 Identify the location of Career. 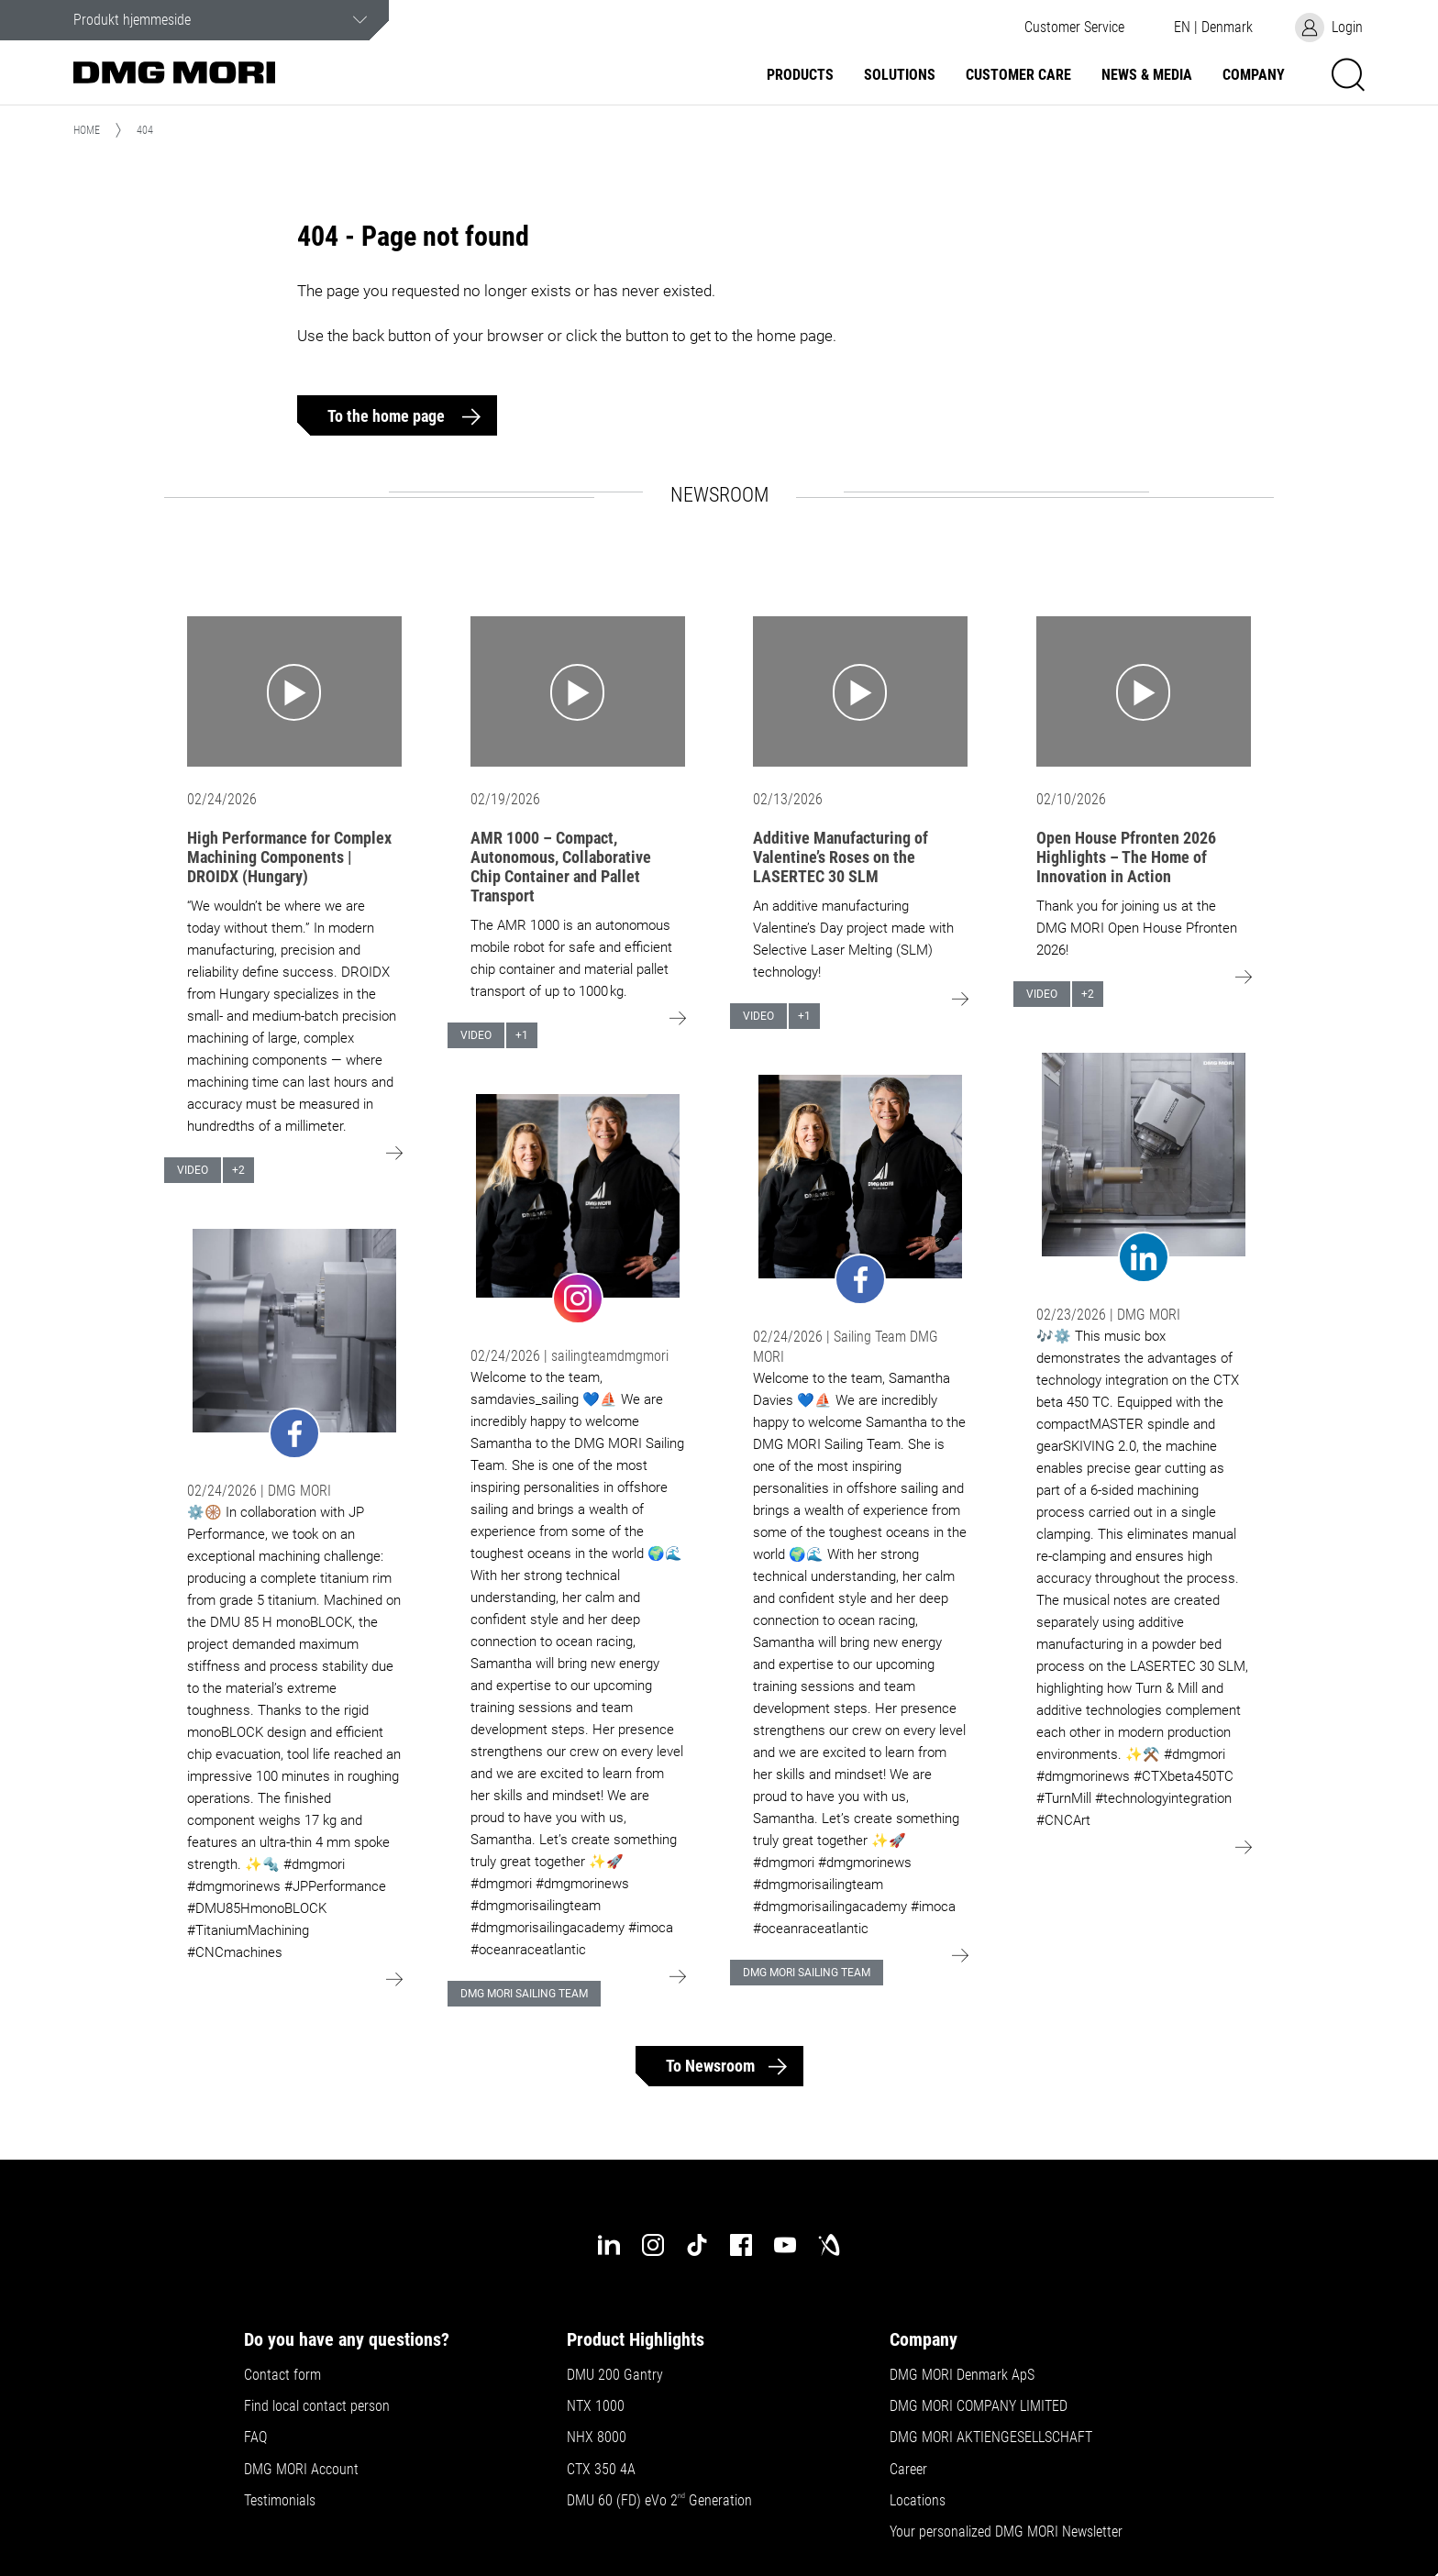
(908, 2469).